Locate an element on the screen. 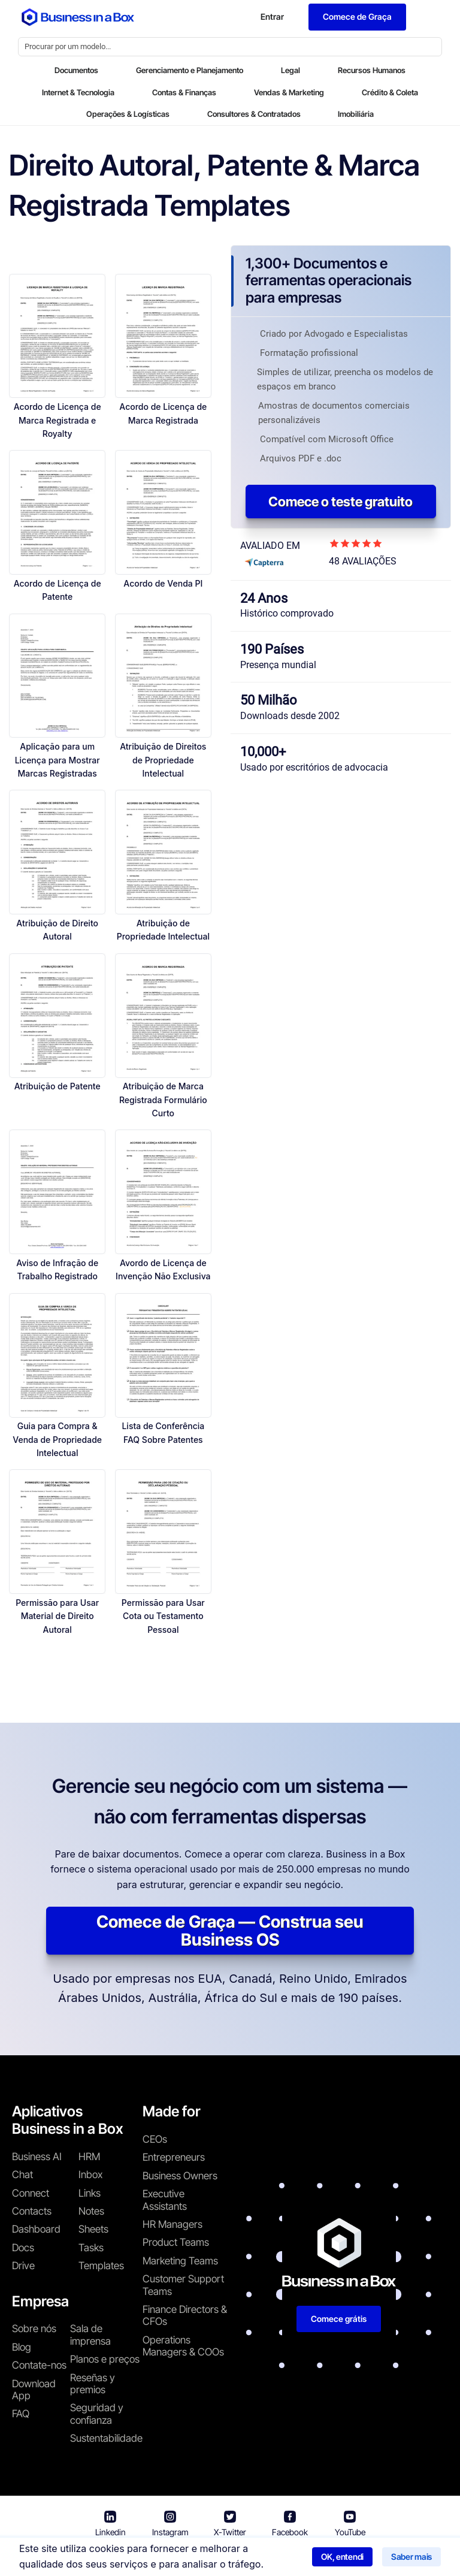  Termos de uso is located at coordinates (185, 2558).